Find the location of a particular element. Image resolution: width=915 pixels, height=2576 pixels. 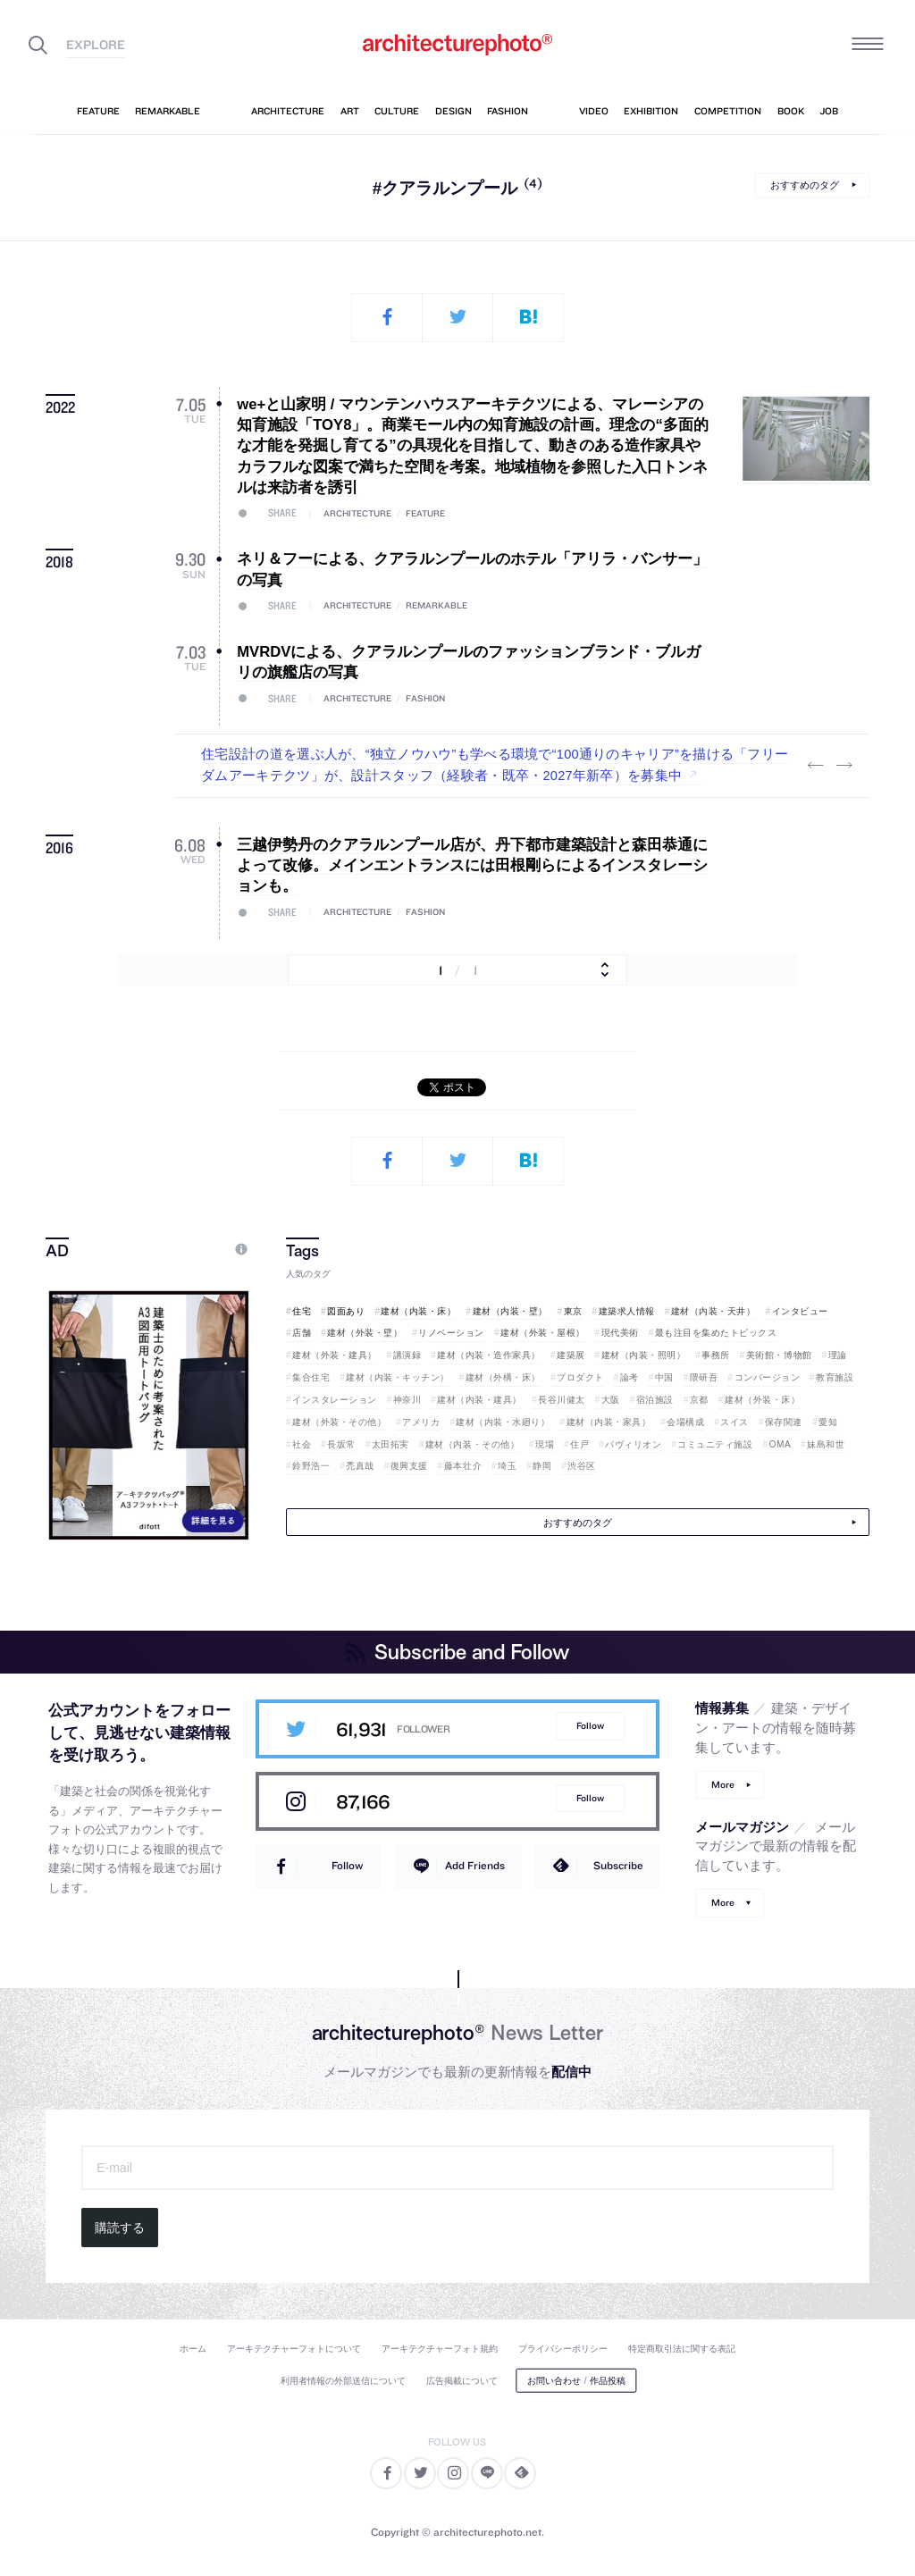

コミュニティ施設 is located at coordinates (714, 1444).